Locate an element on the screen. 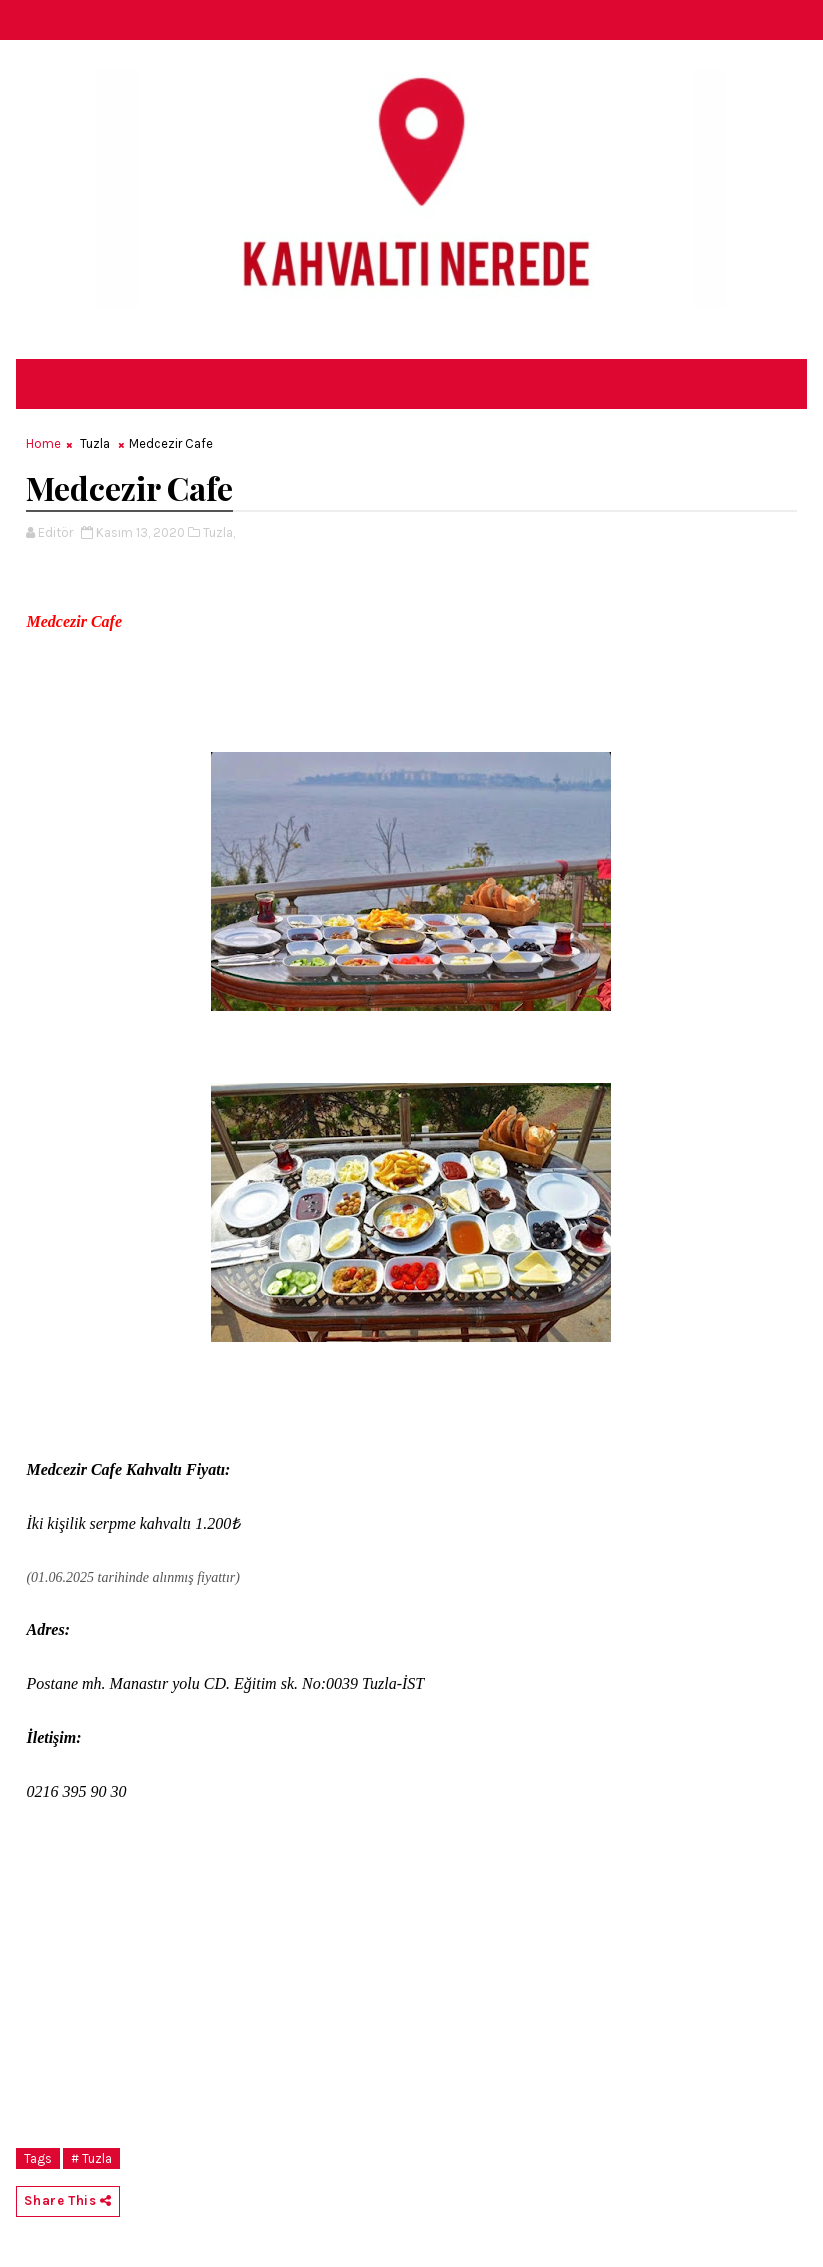 The width and height of the screenshot is (823, 2267). Tuzla is located at coordinates (95, 443).